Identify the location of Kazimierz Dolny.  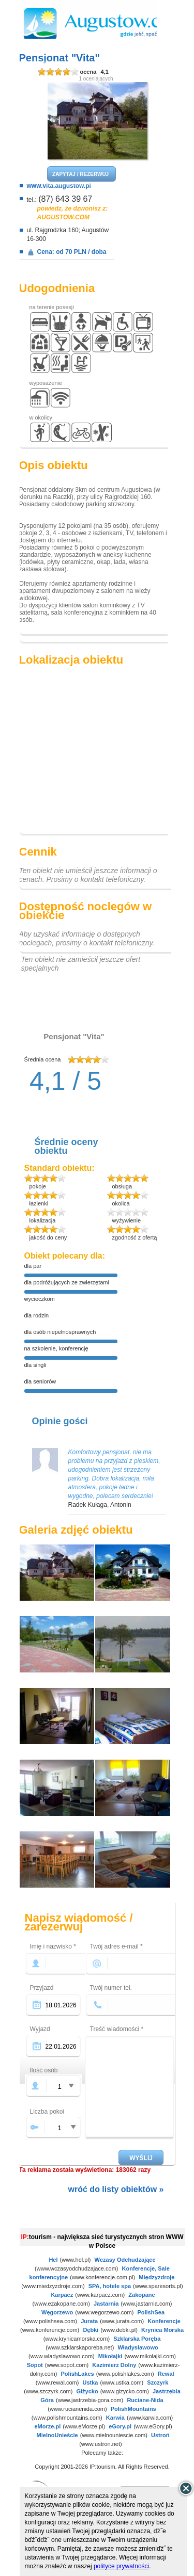
(114, 2365).